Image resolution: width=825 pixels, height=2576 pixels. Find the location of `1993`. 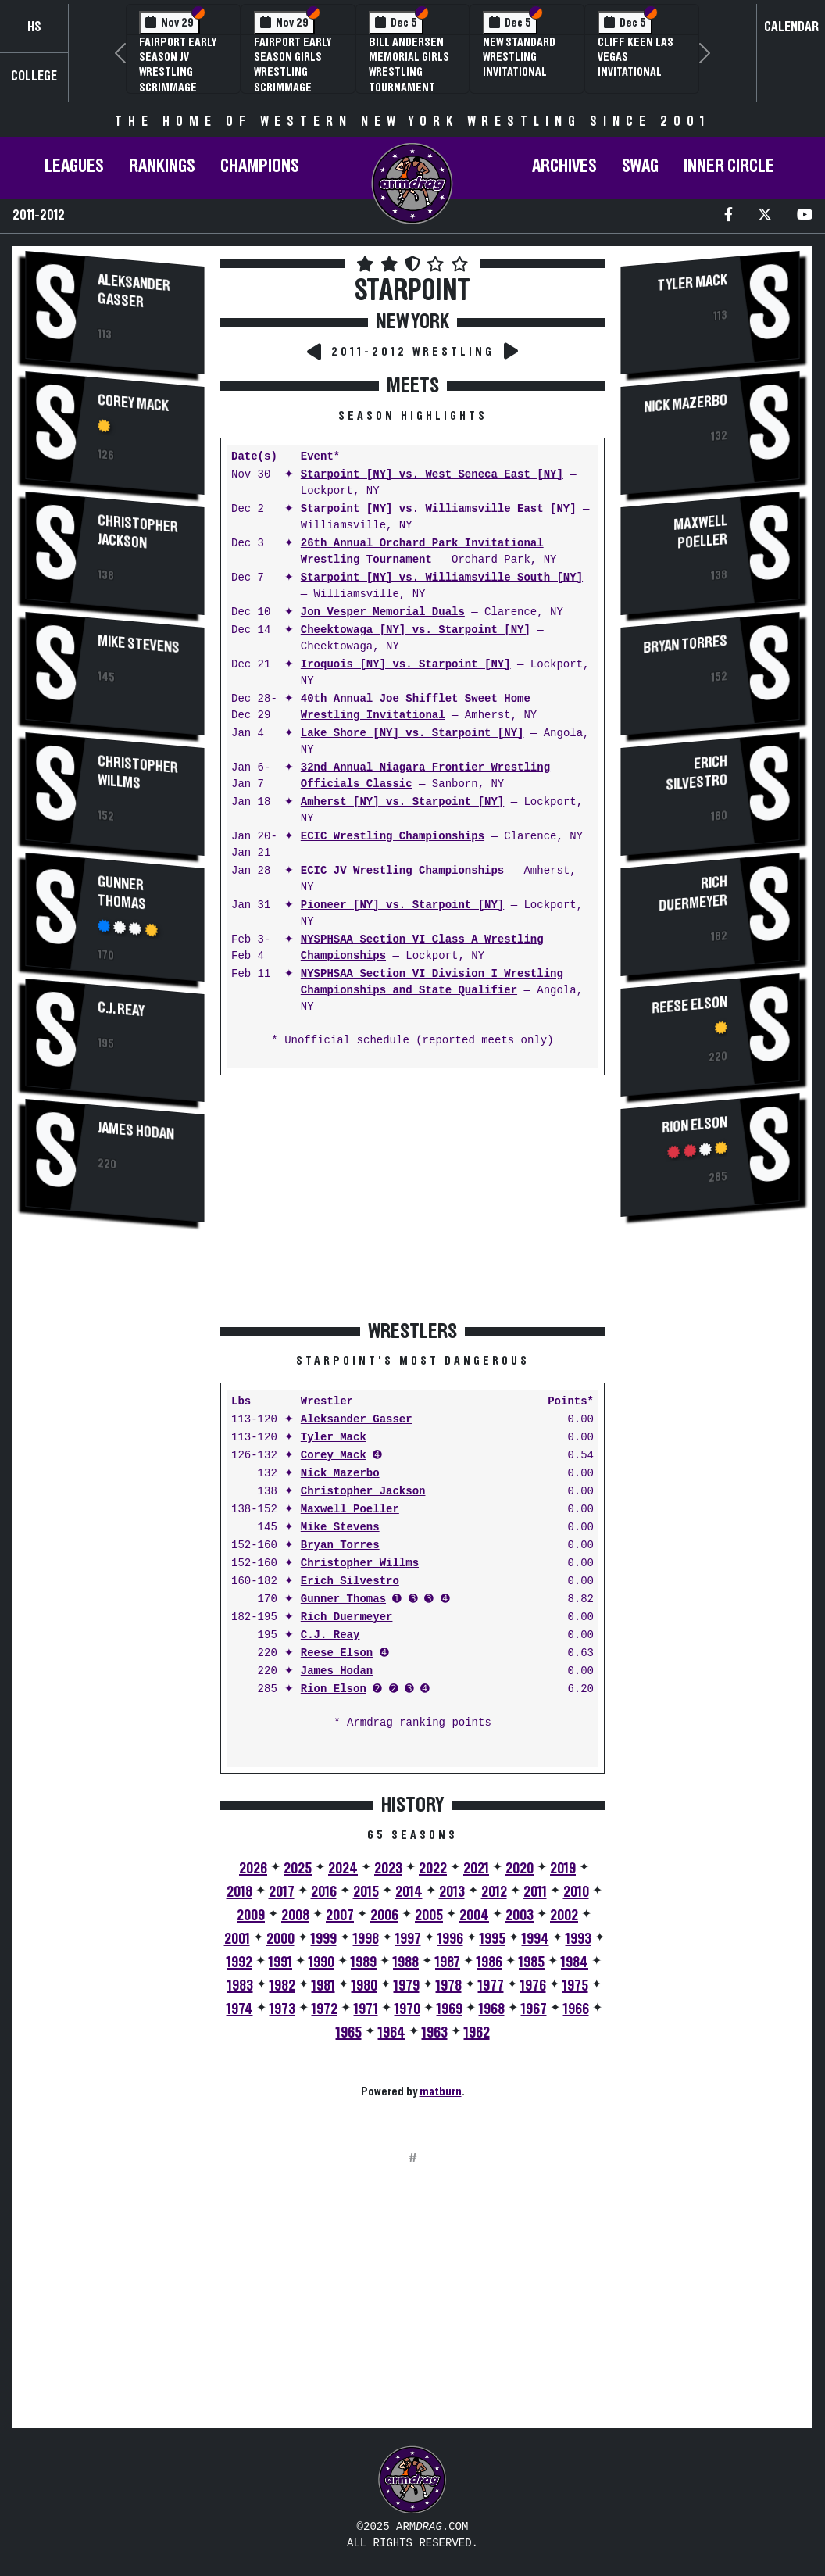

1993 is located at coordinates (578, 1939).